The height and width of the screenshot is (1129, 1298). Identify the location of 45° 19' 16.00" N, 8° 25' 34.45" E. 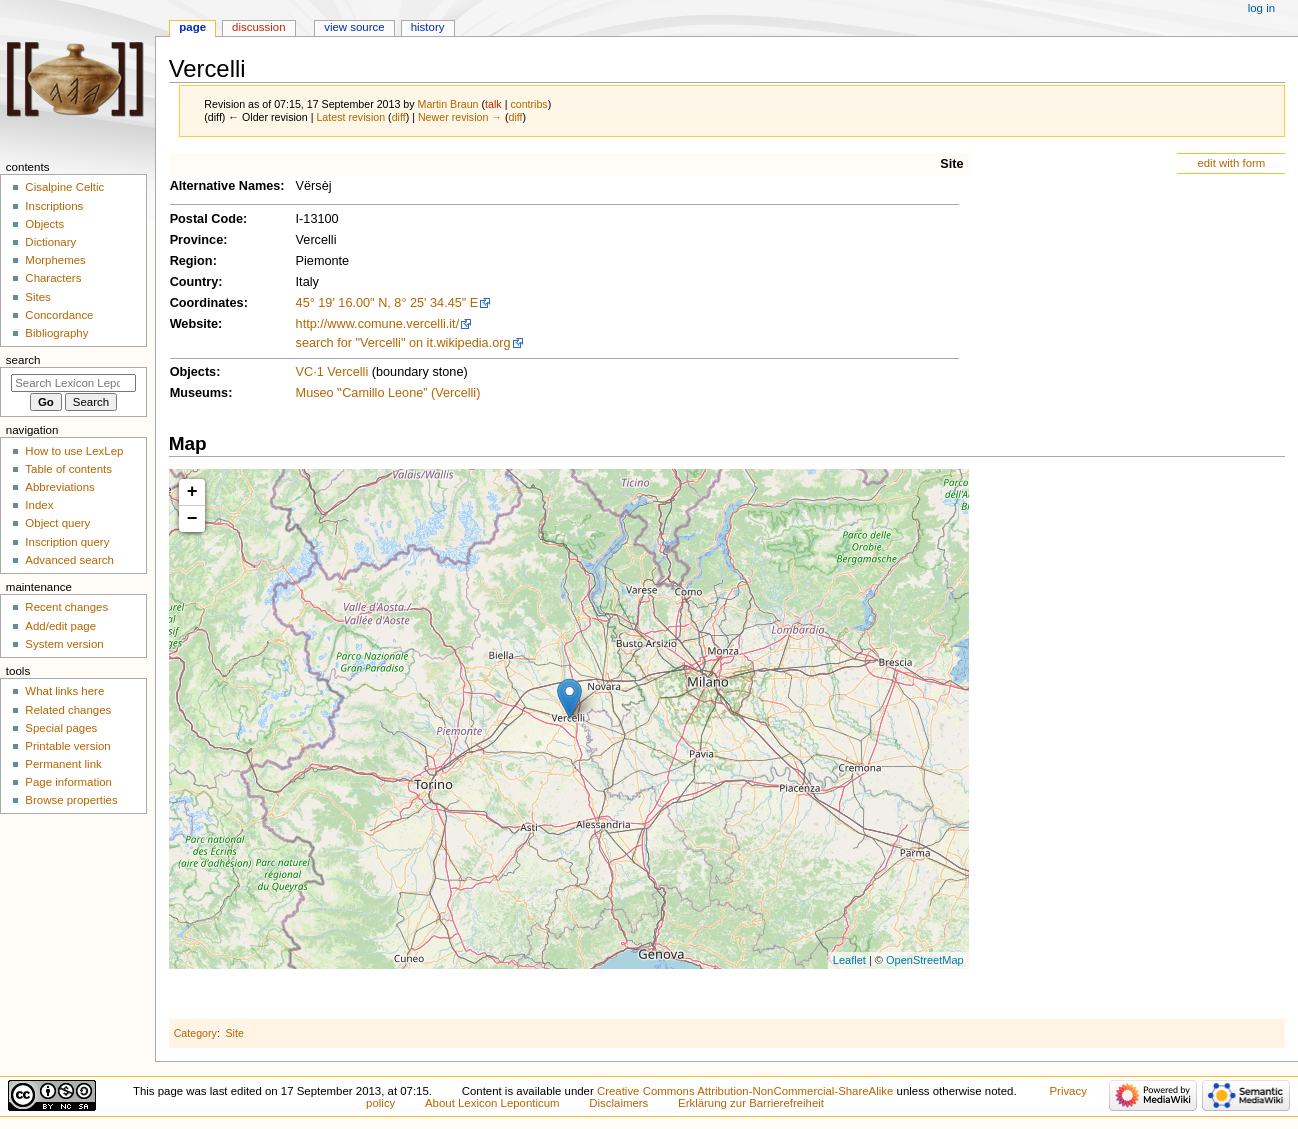
(387, 303).